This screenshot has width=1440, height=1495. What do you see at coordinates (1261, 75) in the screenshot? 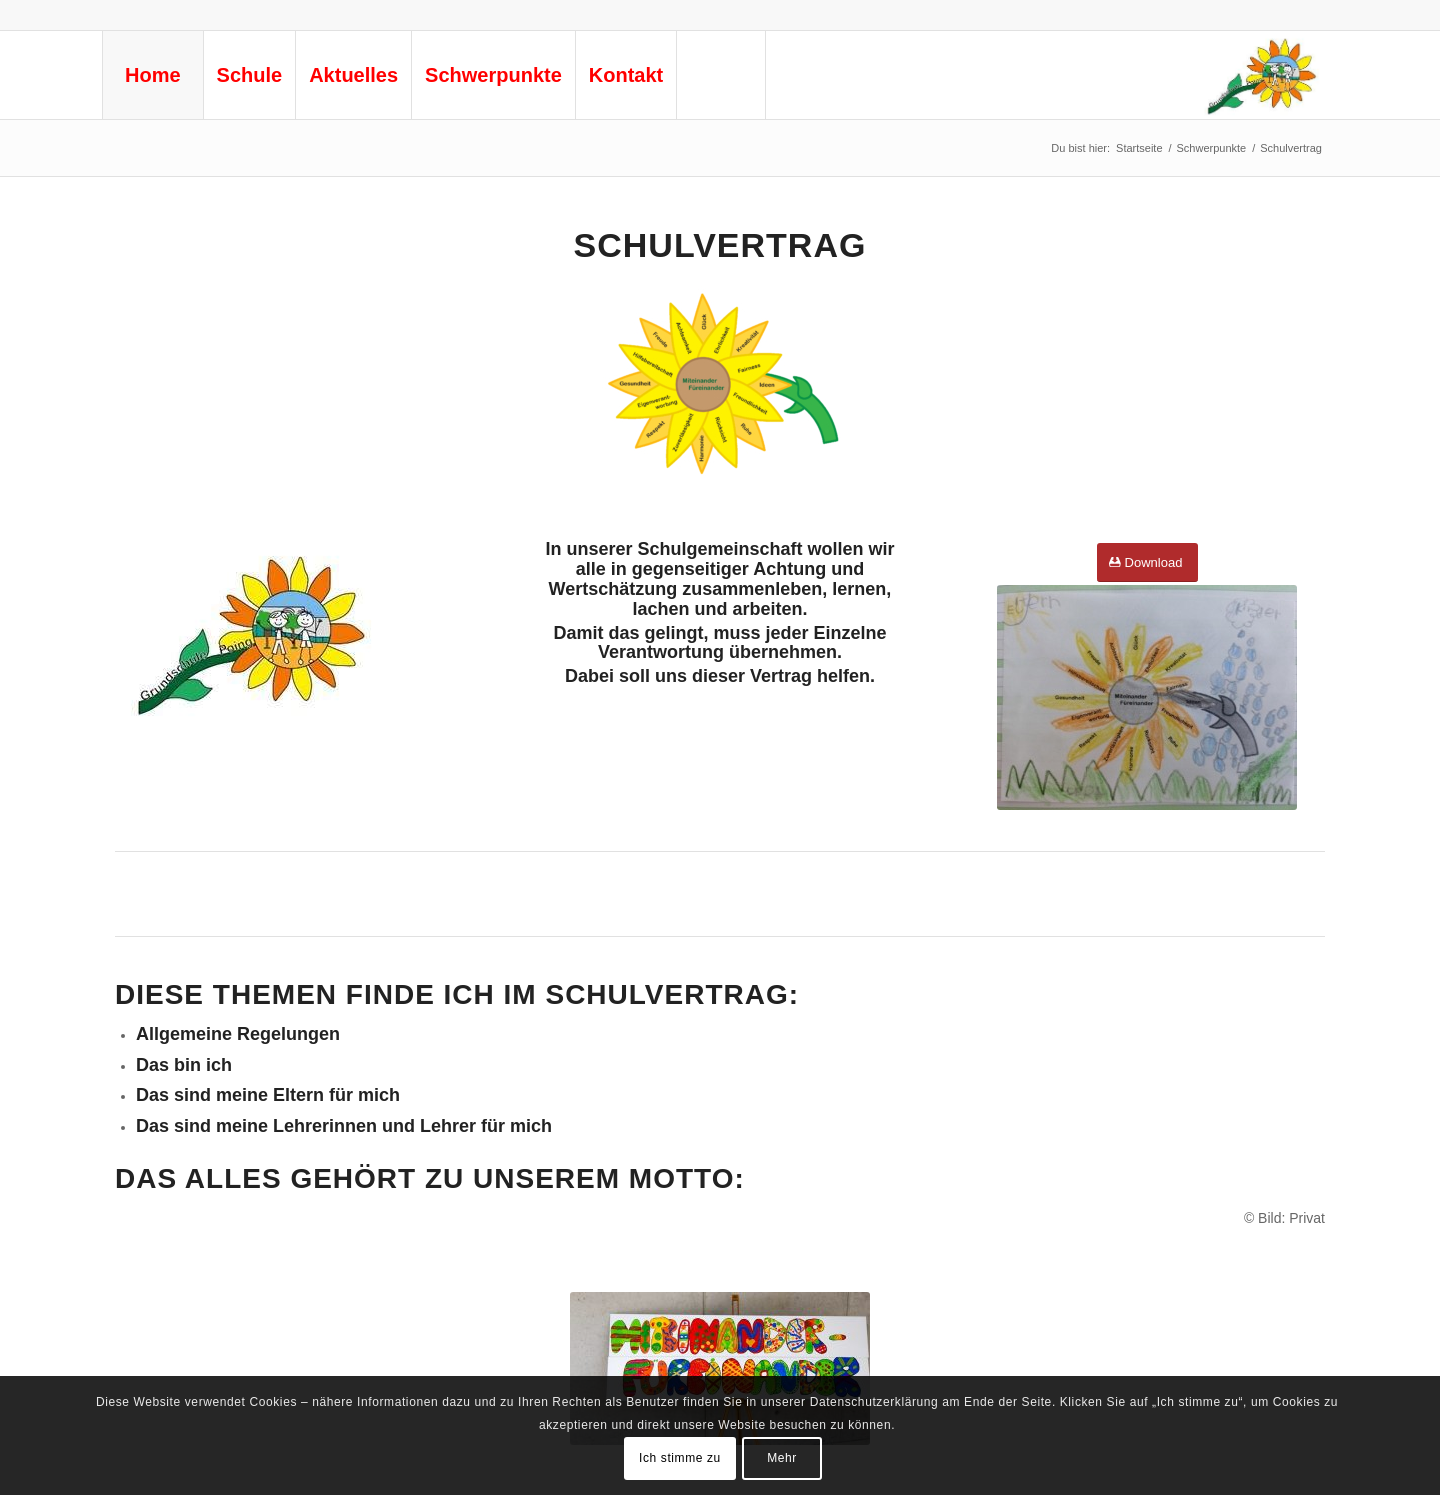
I see `[logo-gs-ks-neu © Privat]` at bounding box center [1261, 75].